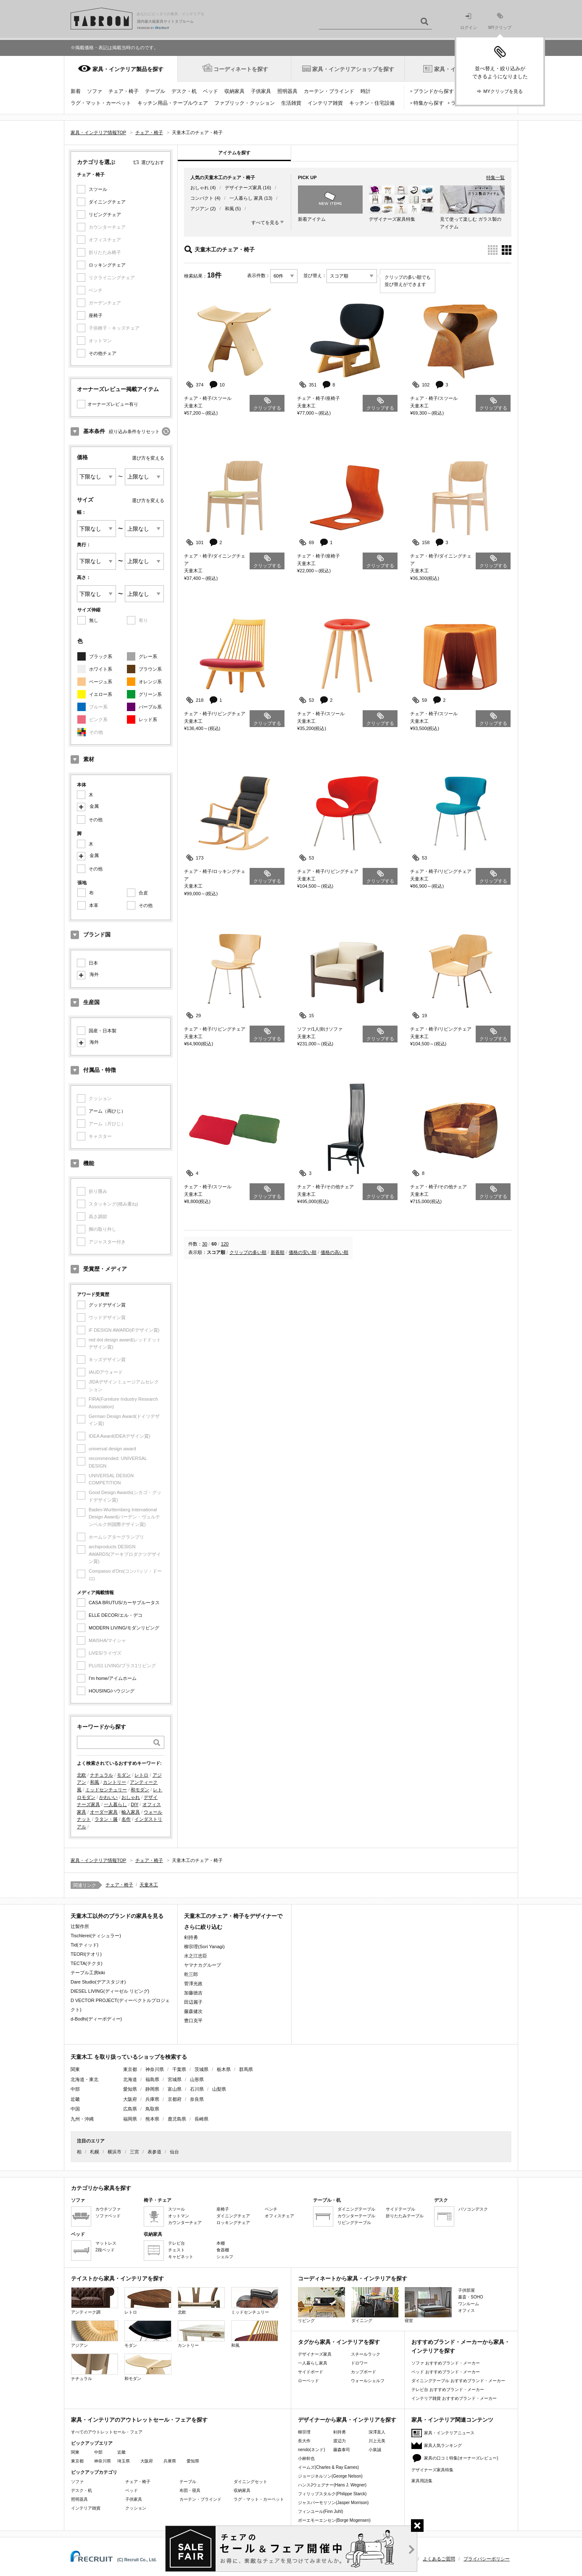 This screenshot has height=2576, width=582. What do you see at coordinates (247, 1252) in the screenshot?
I see `クリップの多い順` at bounding box center [247, 1252].